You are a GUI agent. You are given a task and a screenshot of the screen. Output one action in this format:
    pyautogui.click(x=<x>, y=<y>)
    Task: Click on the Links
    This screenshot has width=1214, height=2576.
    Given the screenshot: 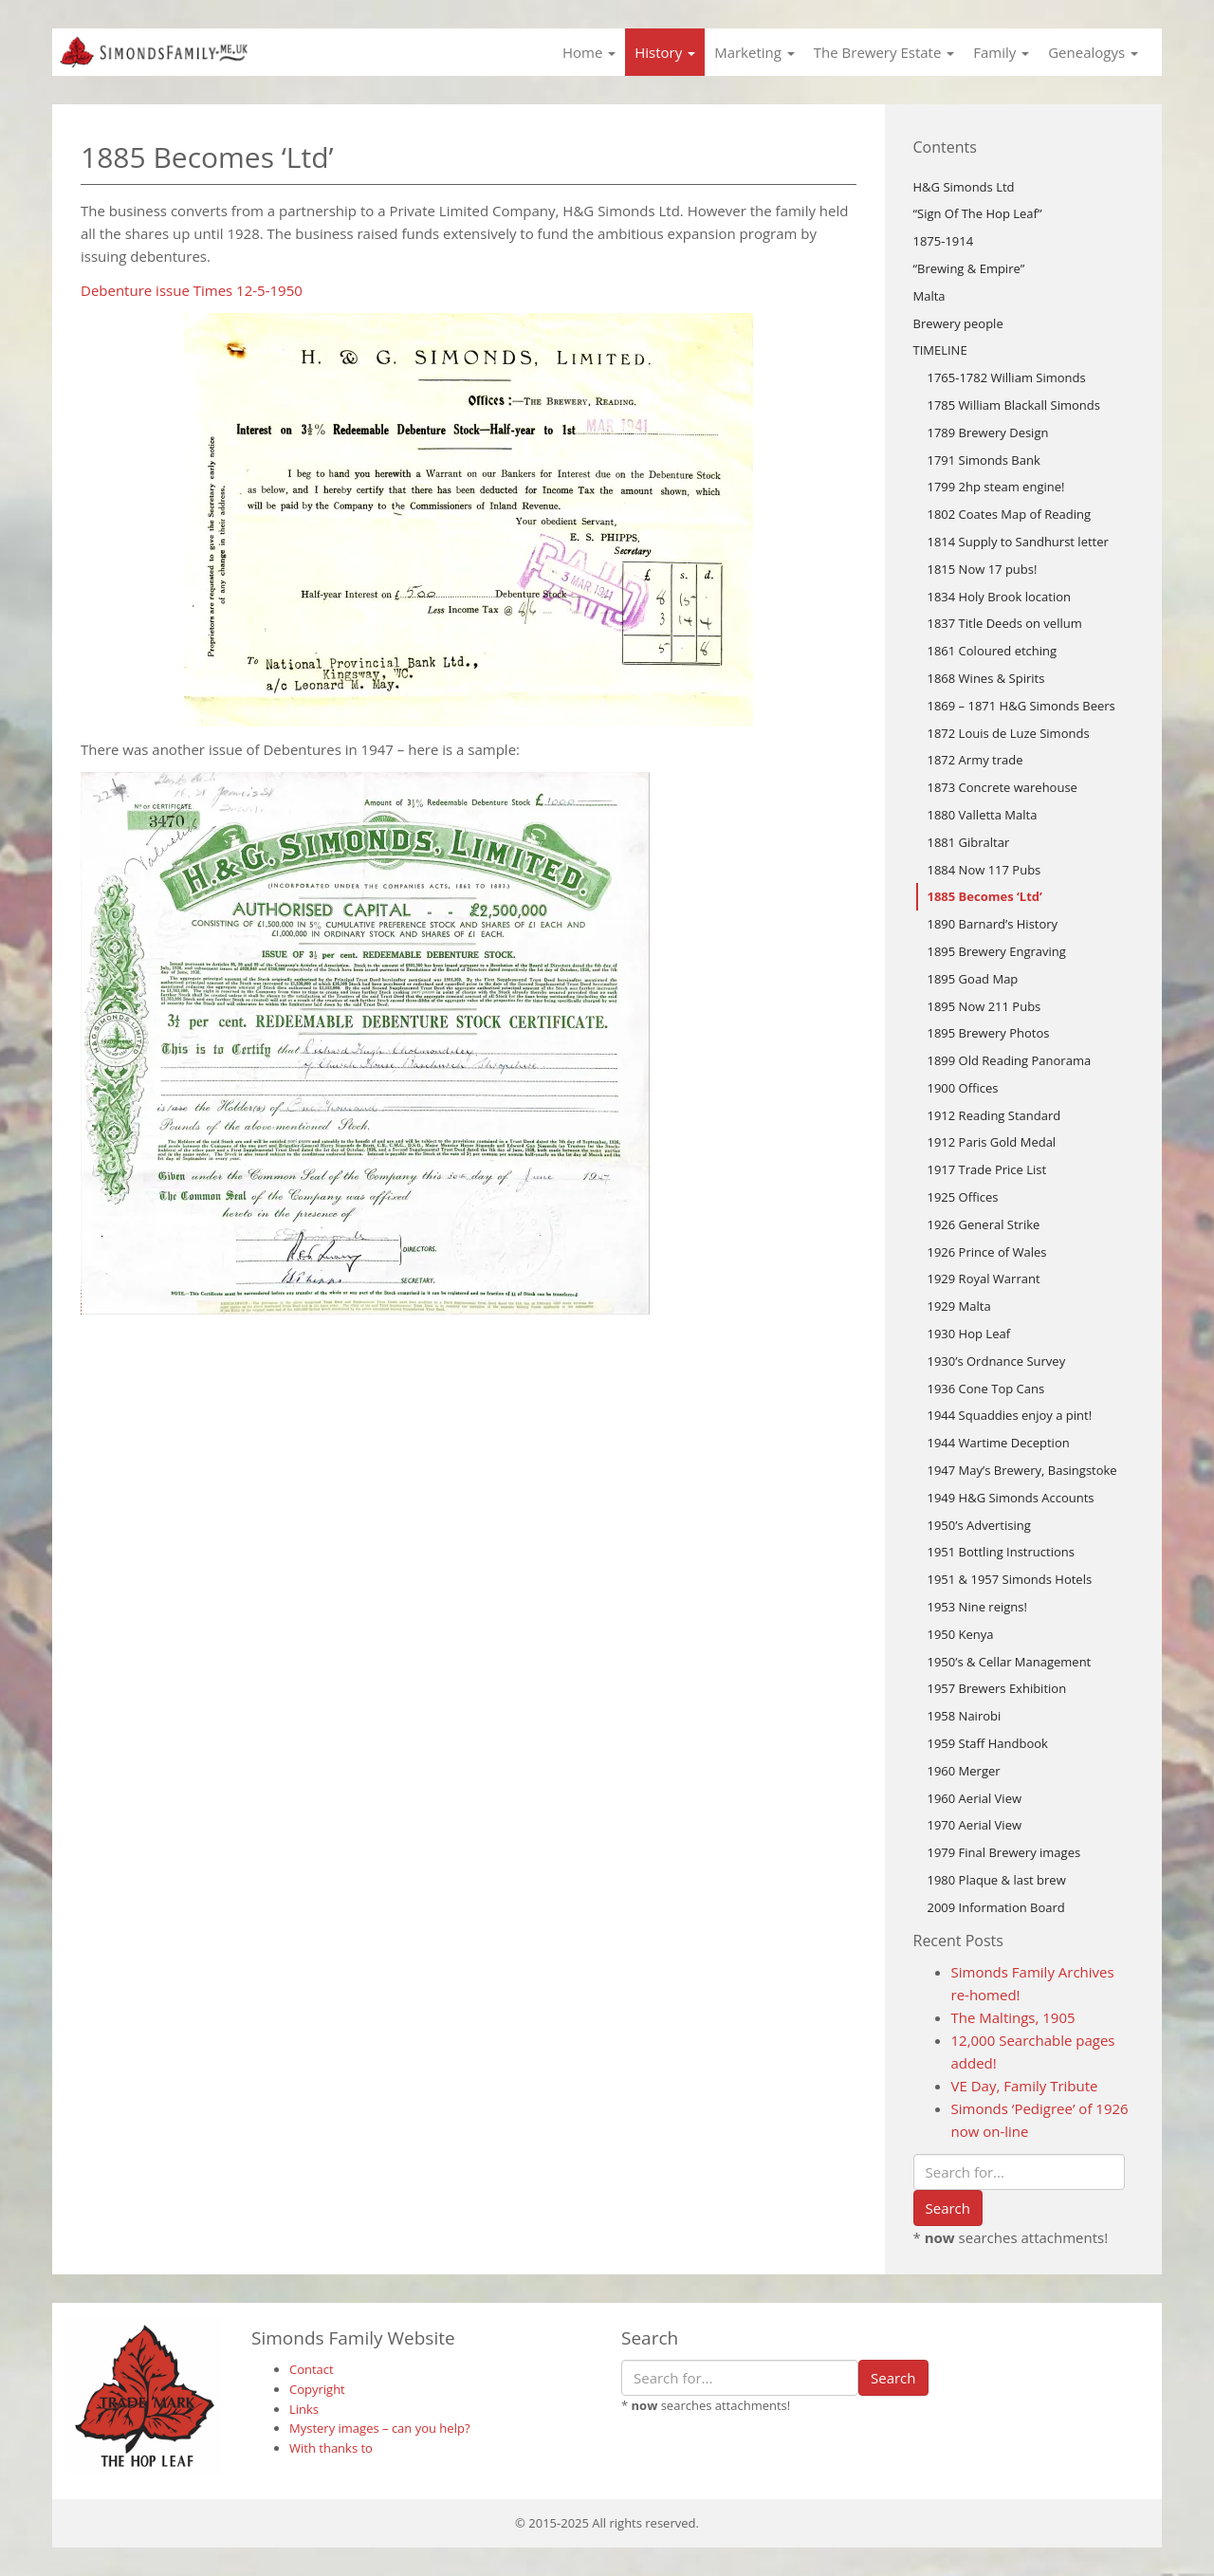 What is the action you would take?
    pyautogui.click(x=304, y=2409)
    